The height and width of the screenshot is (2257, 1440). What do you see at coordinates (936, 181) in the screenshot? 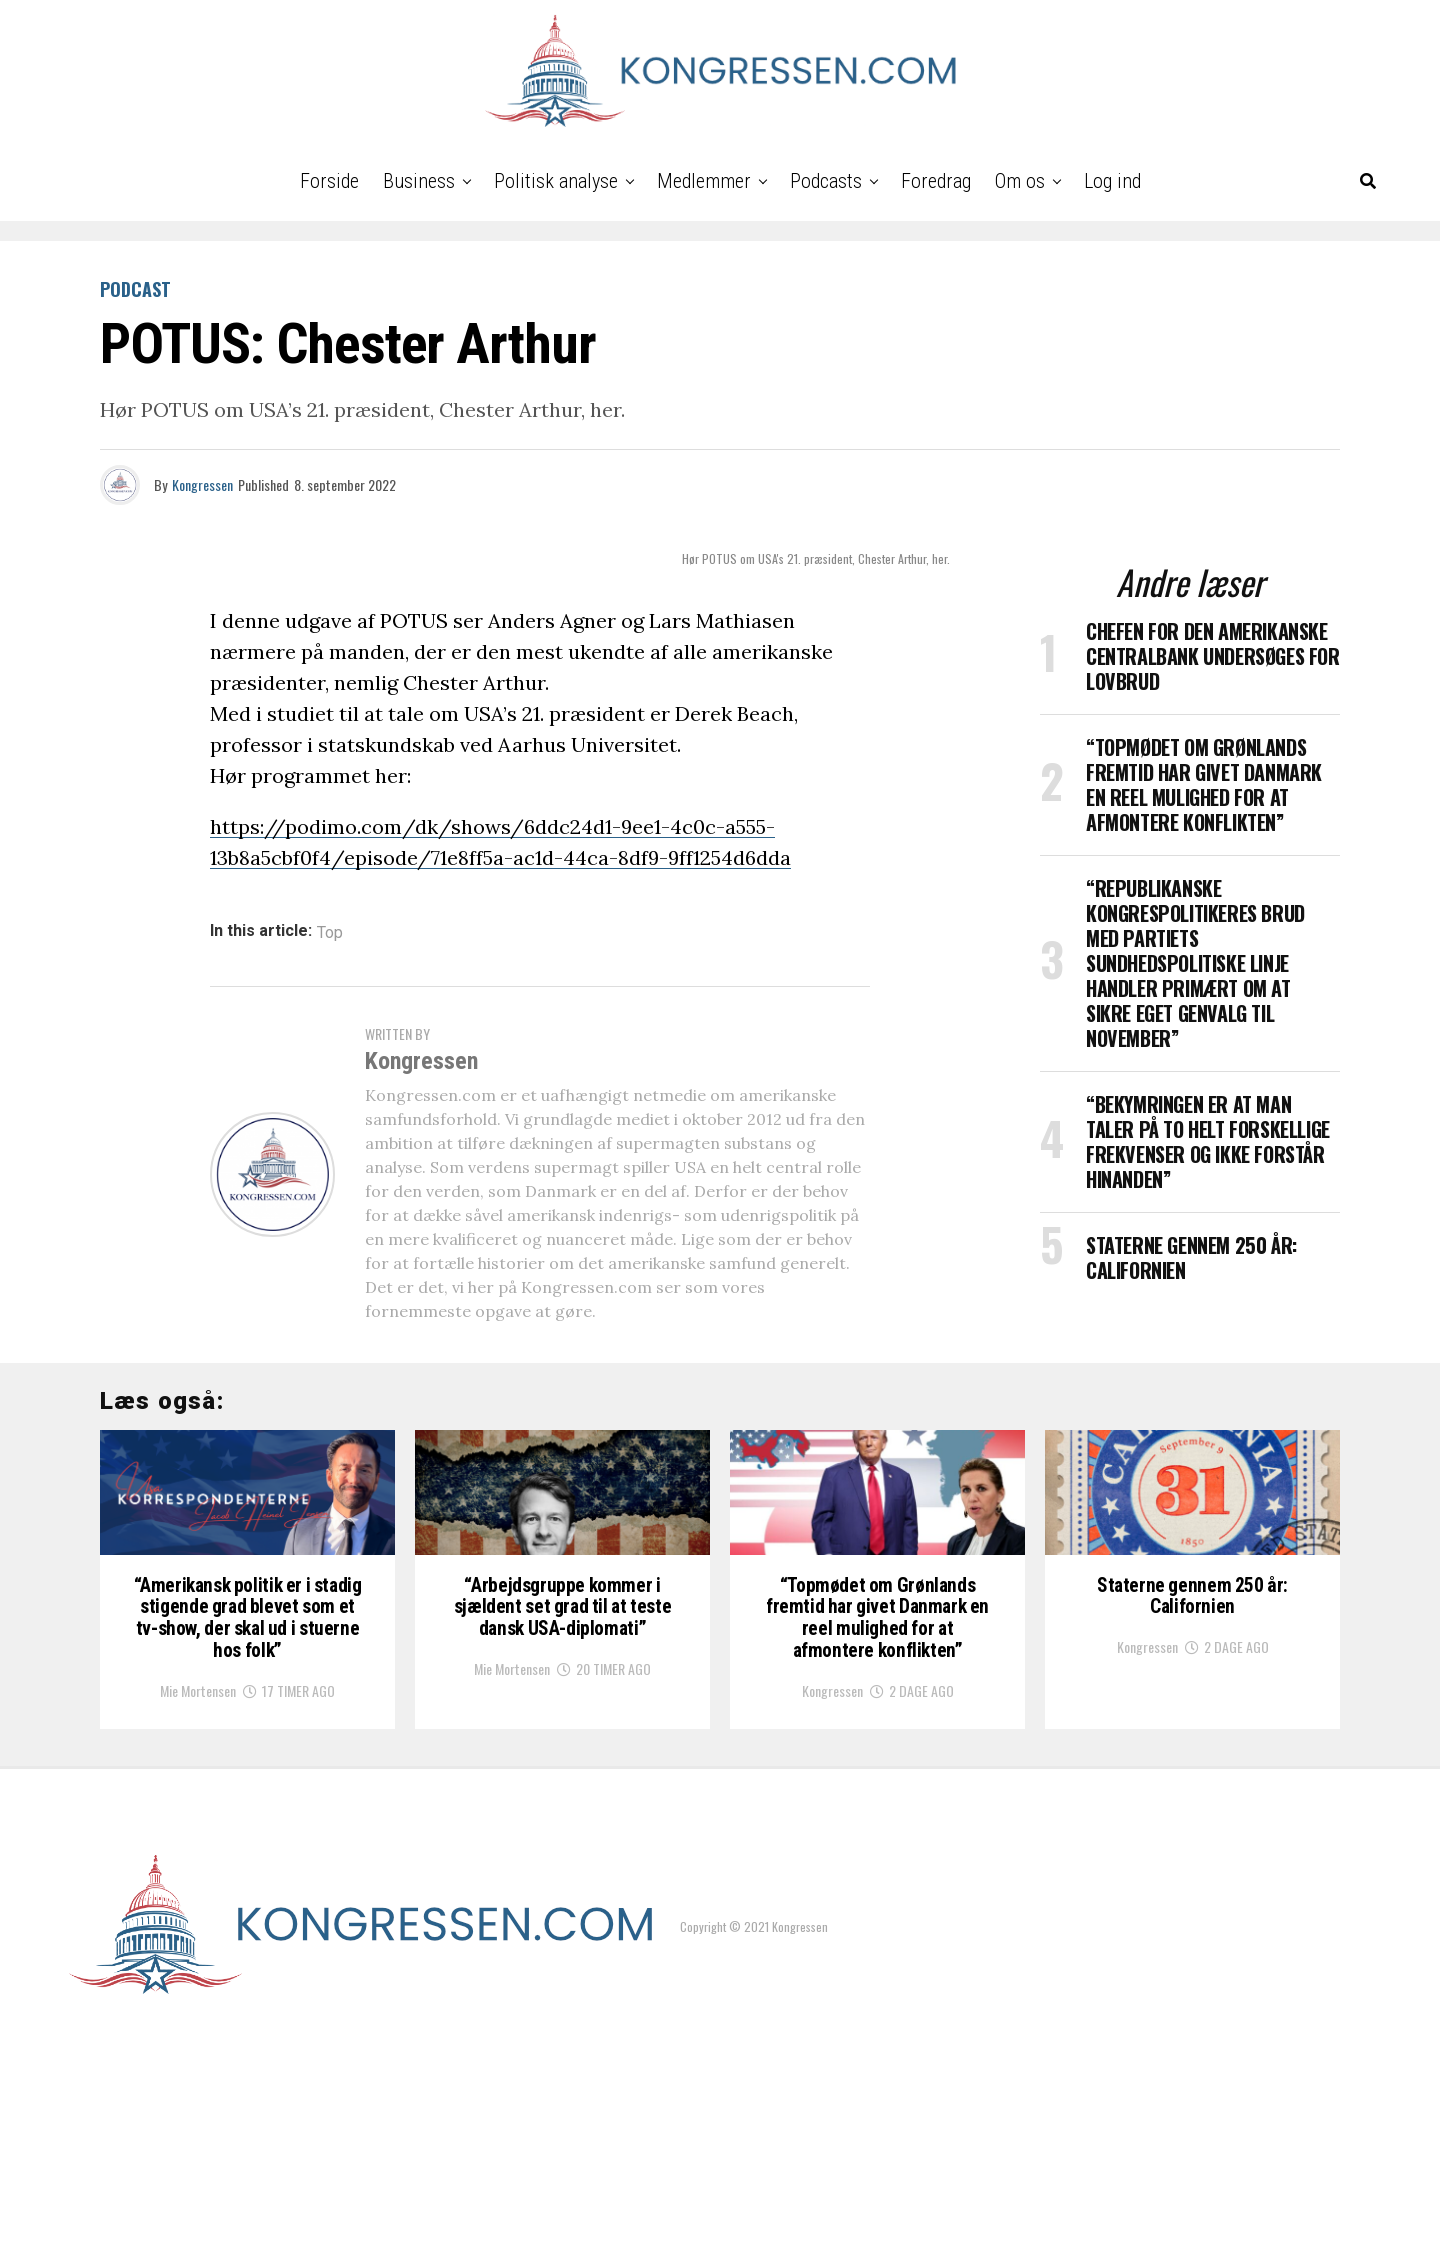
I see `Foredrag` at bounding box center [936, 181].